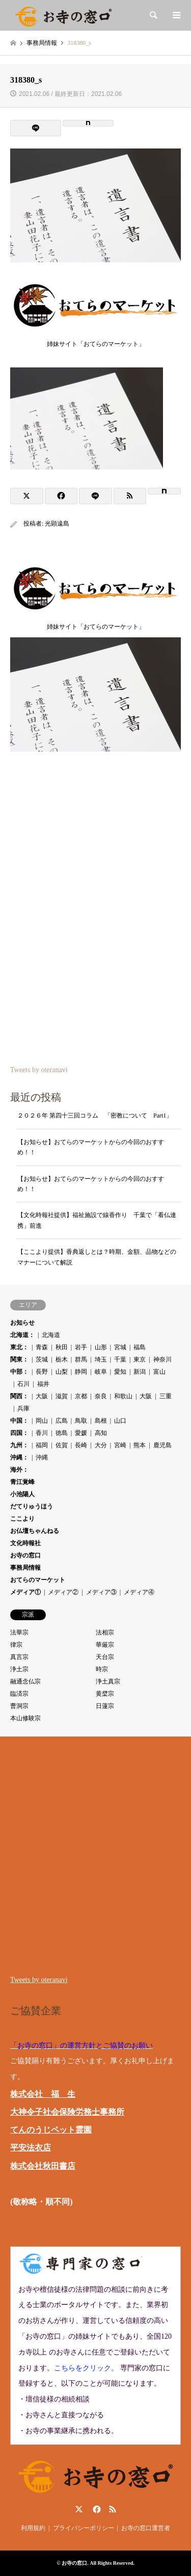 This screenshot has width=191, height=2576. Describe the element at coordinates (23, 1408) in the screenshot. I see `兵庫` at that location.